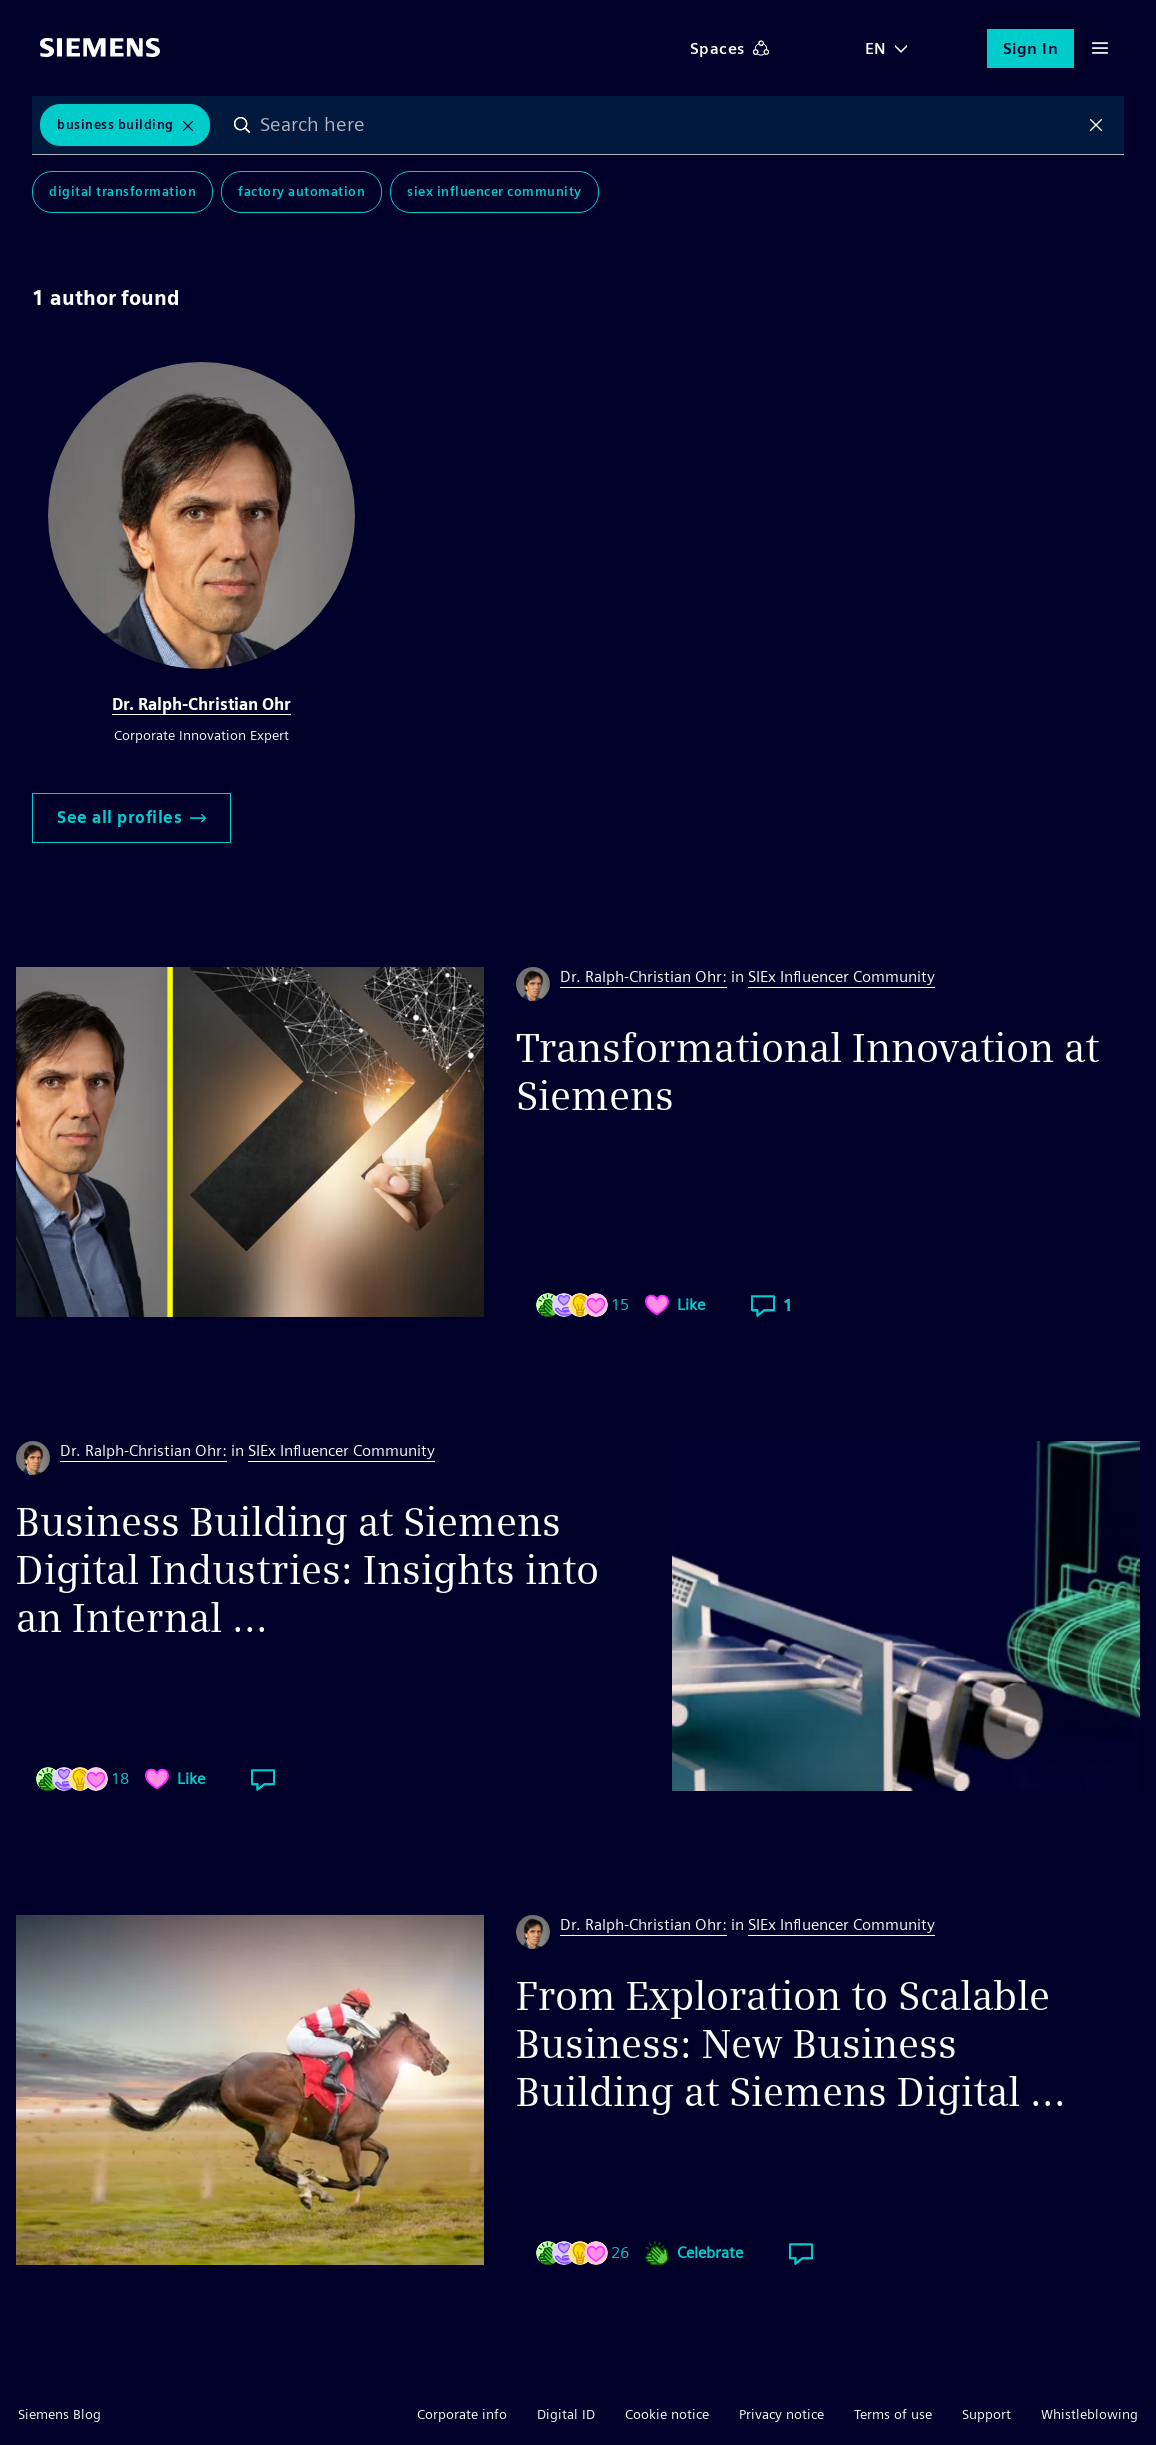 This screenshot has width=1156, height=2445. What do you see at coordinates (986, 2414) in the screenshot?
I see `Support` at bounding box center [986, 2414].